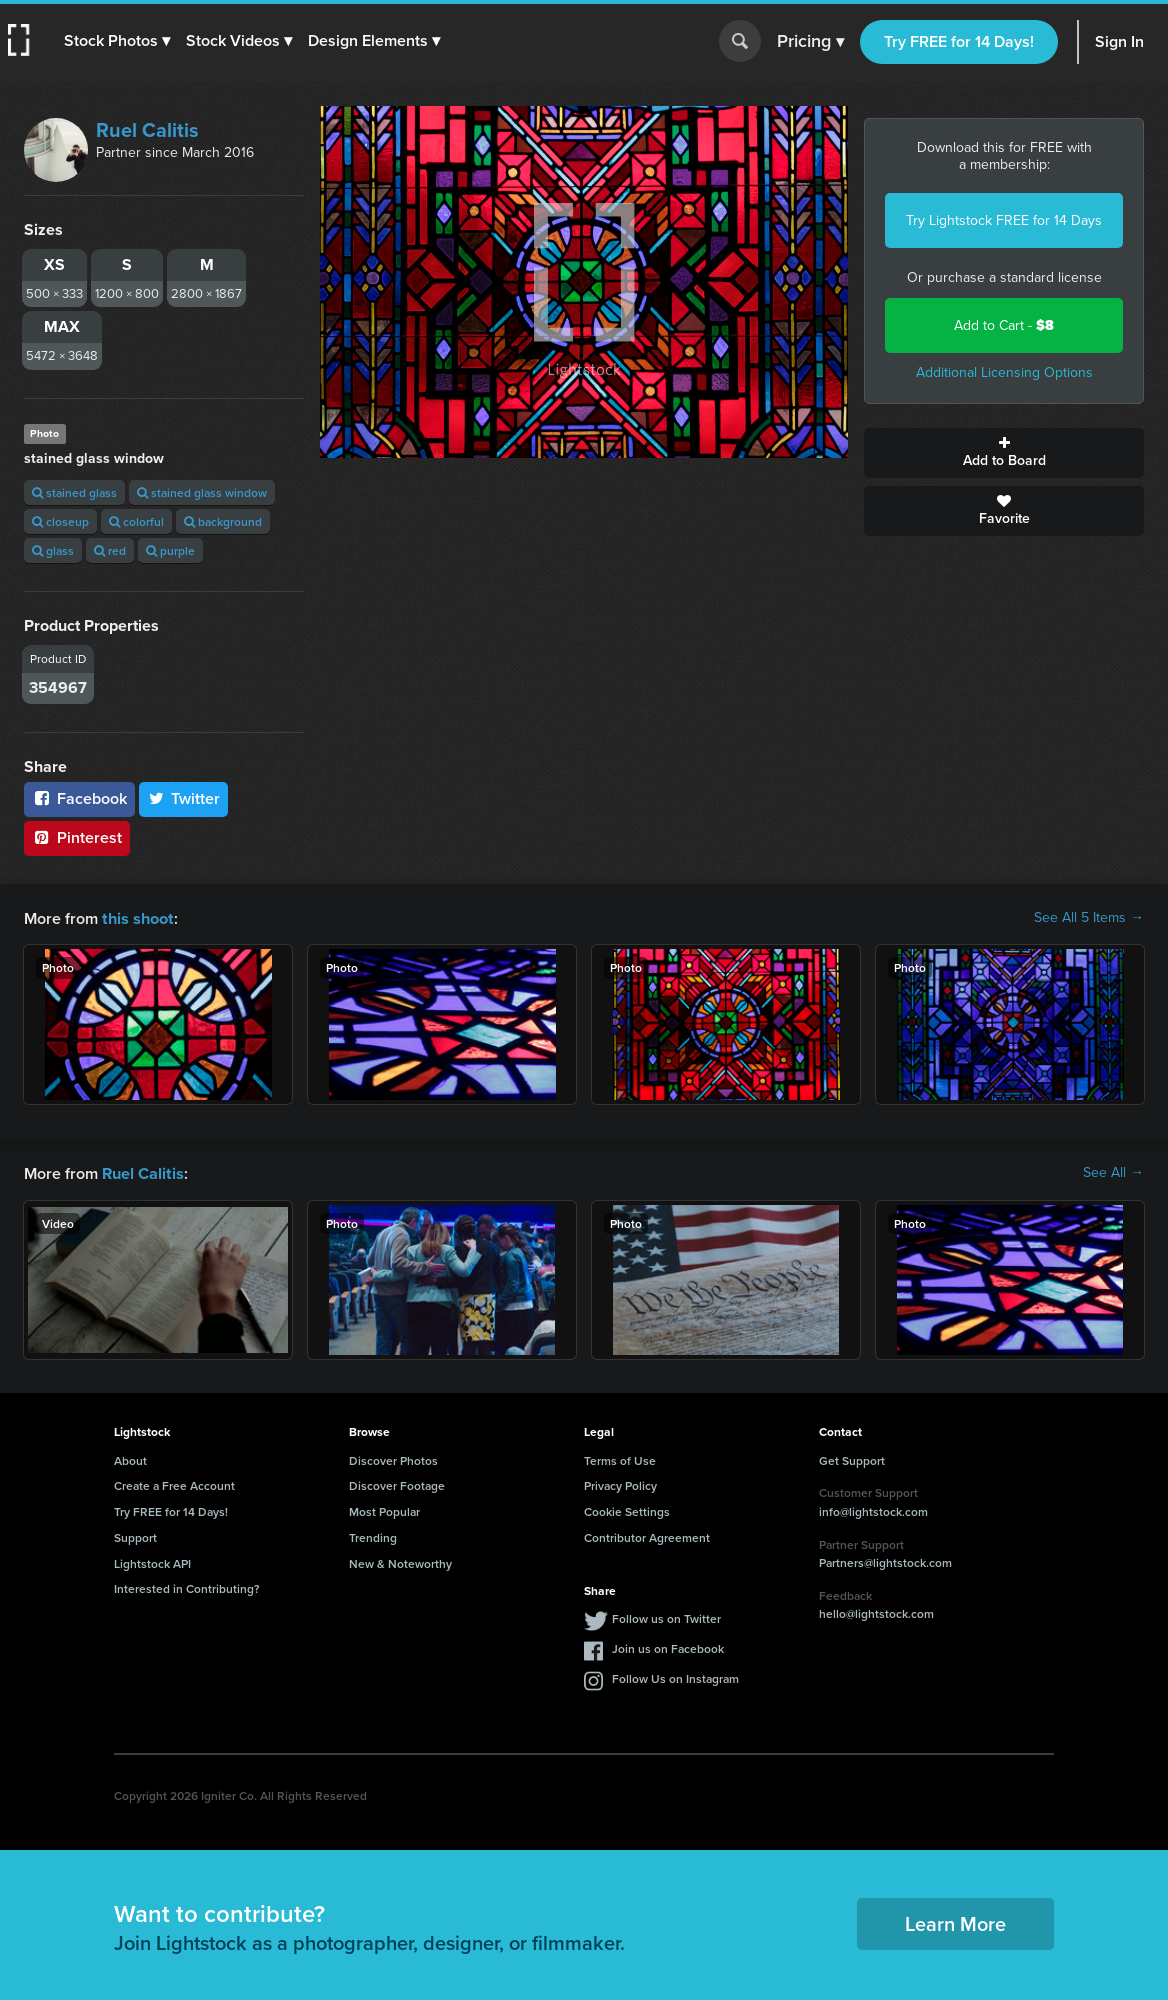  What do you see at coordinates (174, 1483) in the screenshot?
I see `Create a Free Account` at bounding box center [174, 1483].